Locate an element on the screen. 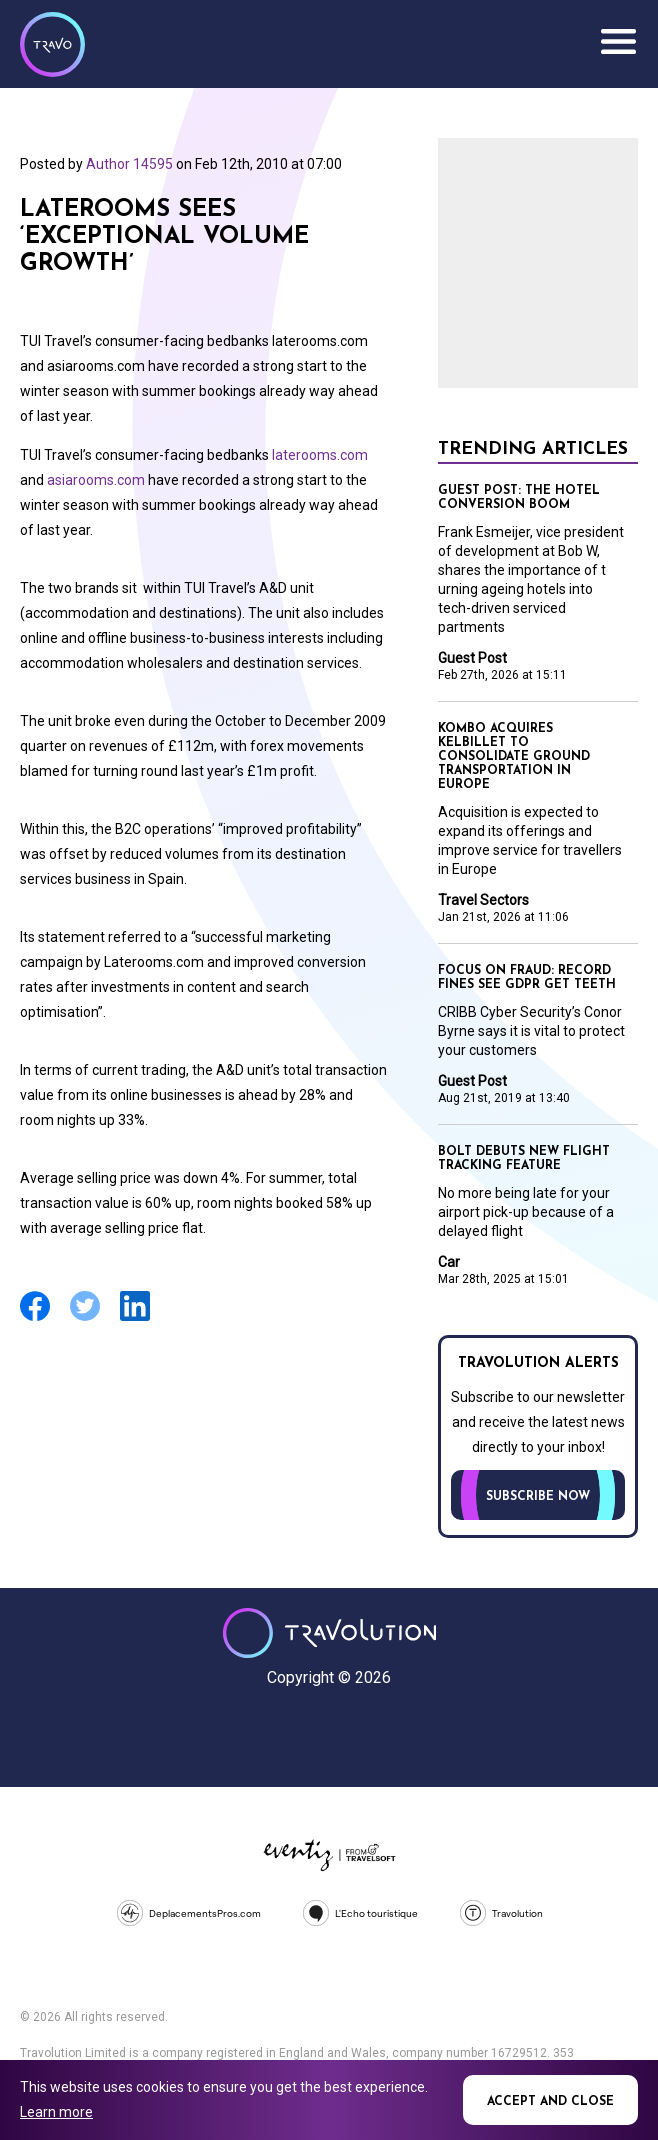 The image size is (658, 2140). Menu [Opens and closes main menu] is located at coordinates (618, 42).